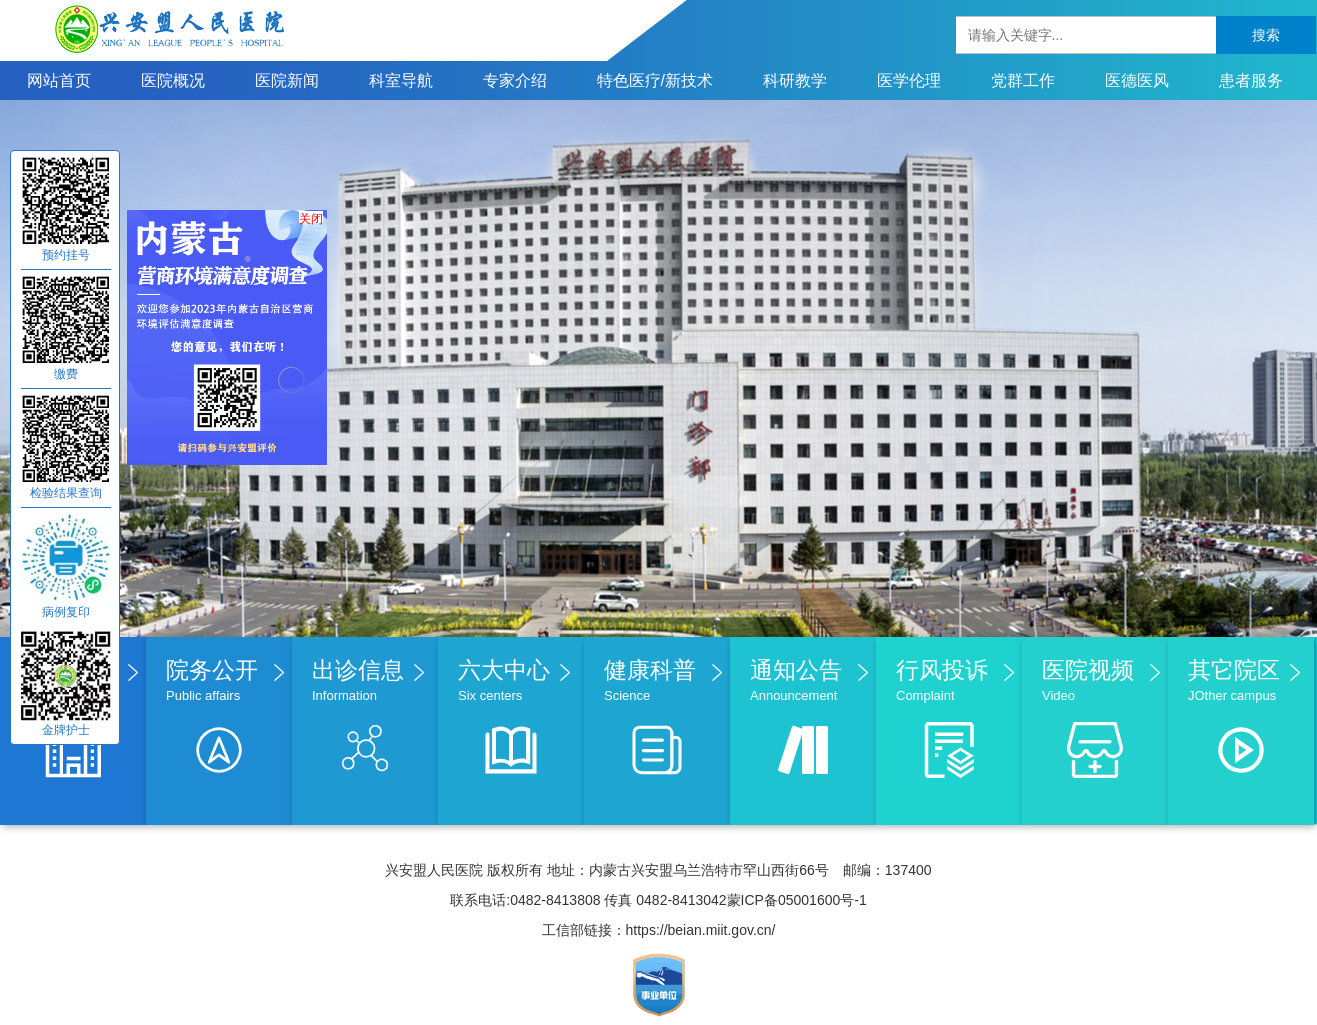 The height and width of the screenshot is (1025, 1317). I want to click on 医德医风, so click(1137, 80).